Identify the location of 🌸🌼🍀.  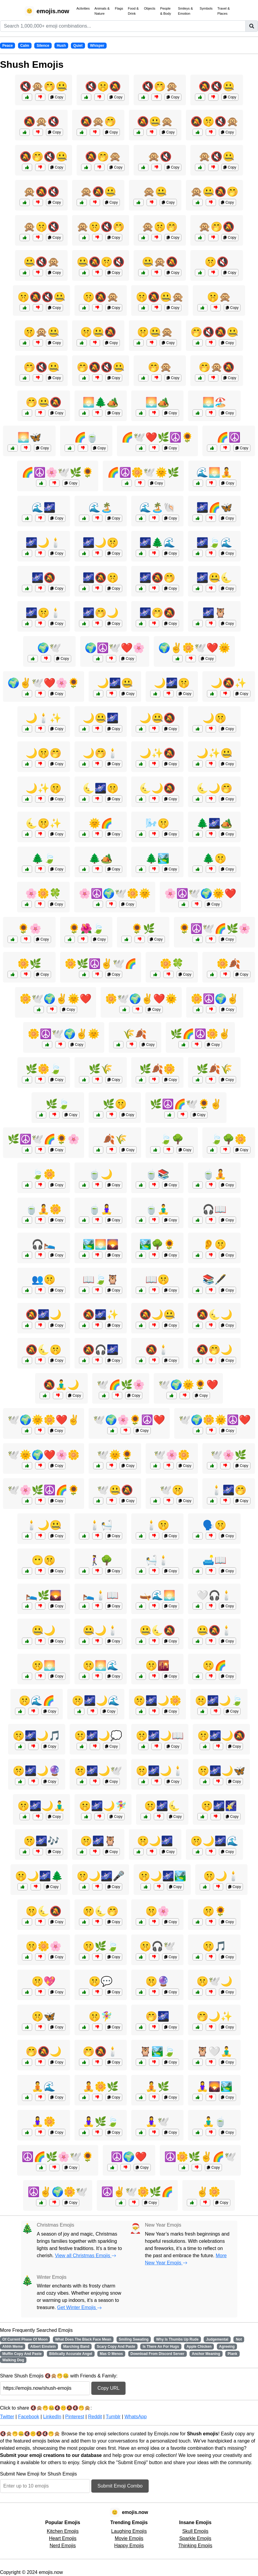
(43, 893).